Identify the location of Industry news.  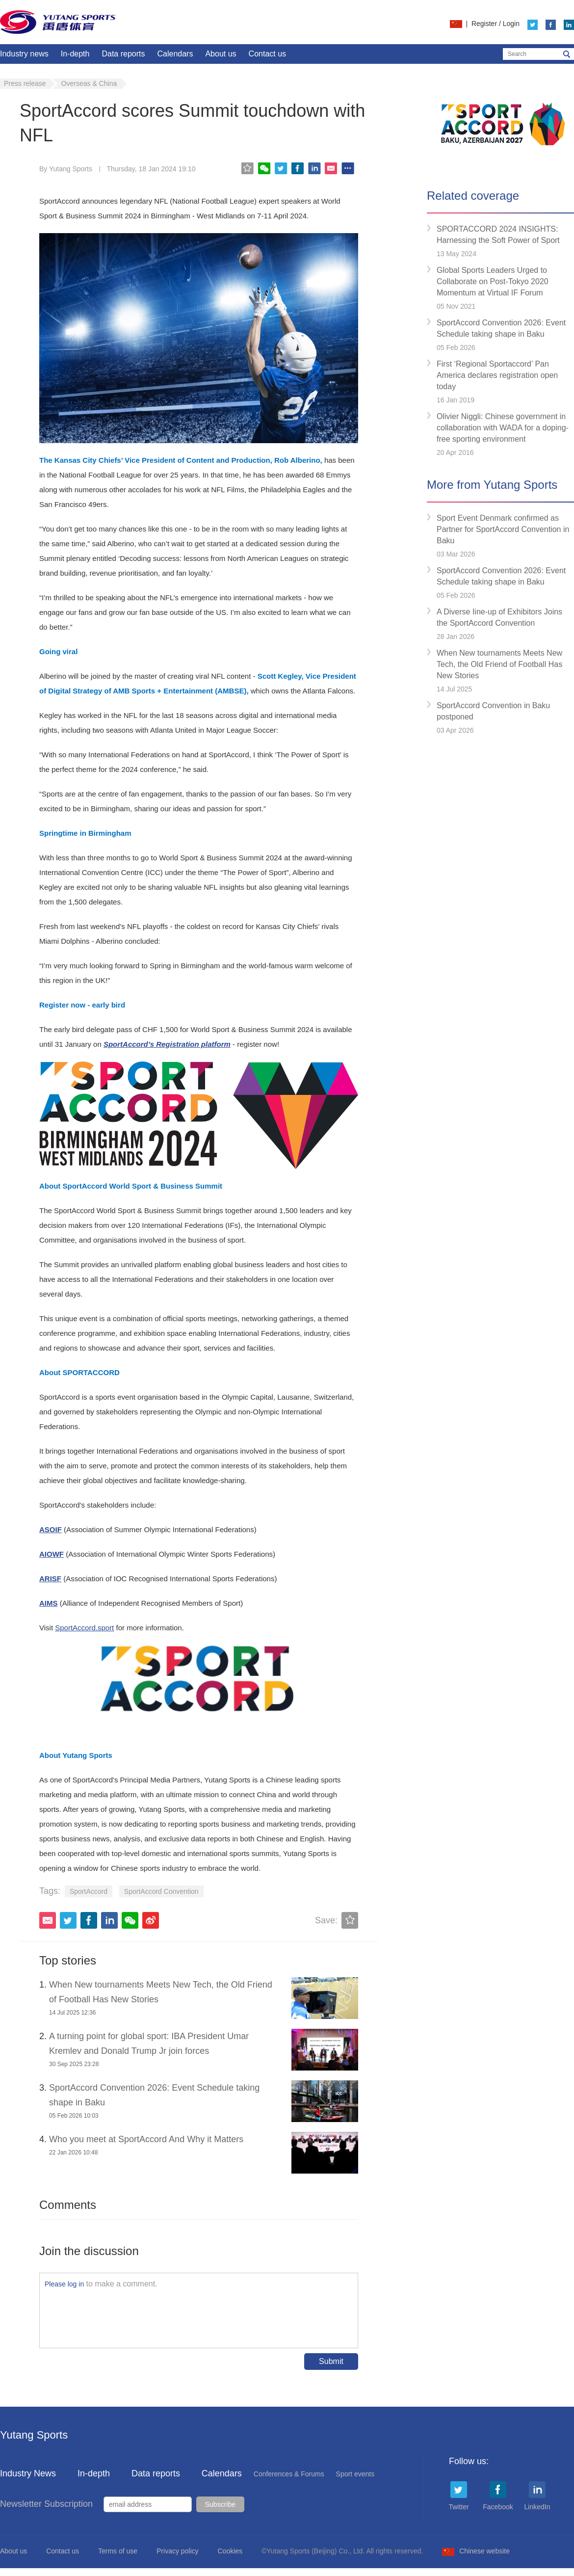
(24, 54).